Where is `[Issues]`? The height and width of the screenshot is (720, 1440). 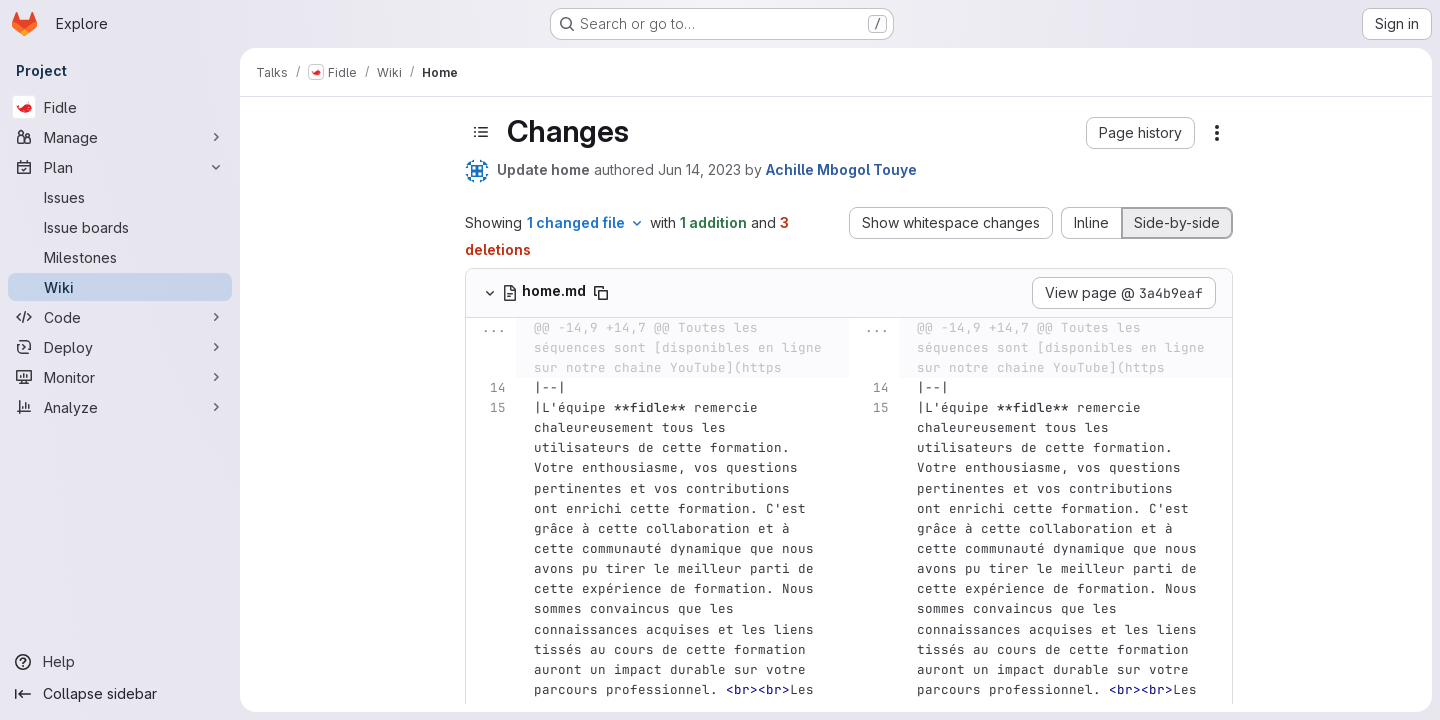
[Issues] is located at coordinates (120, 197).